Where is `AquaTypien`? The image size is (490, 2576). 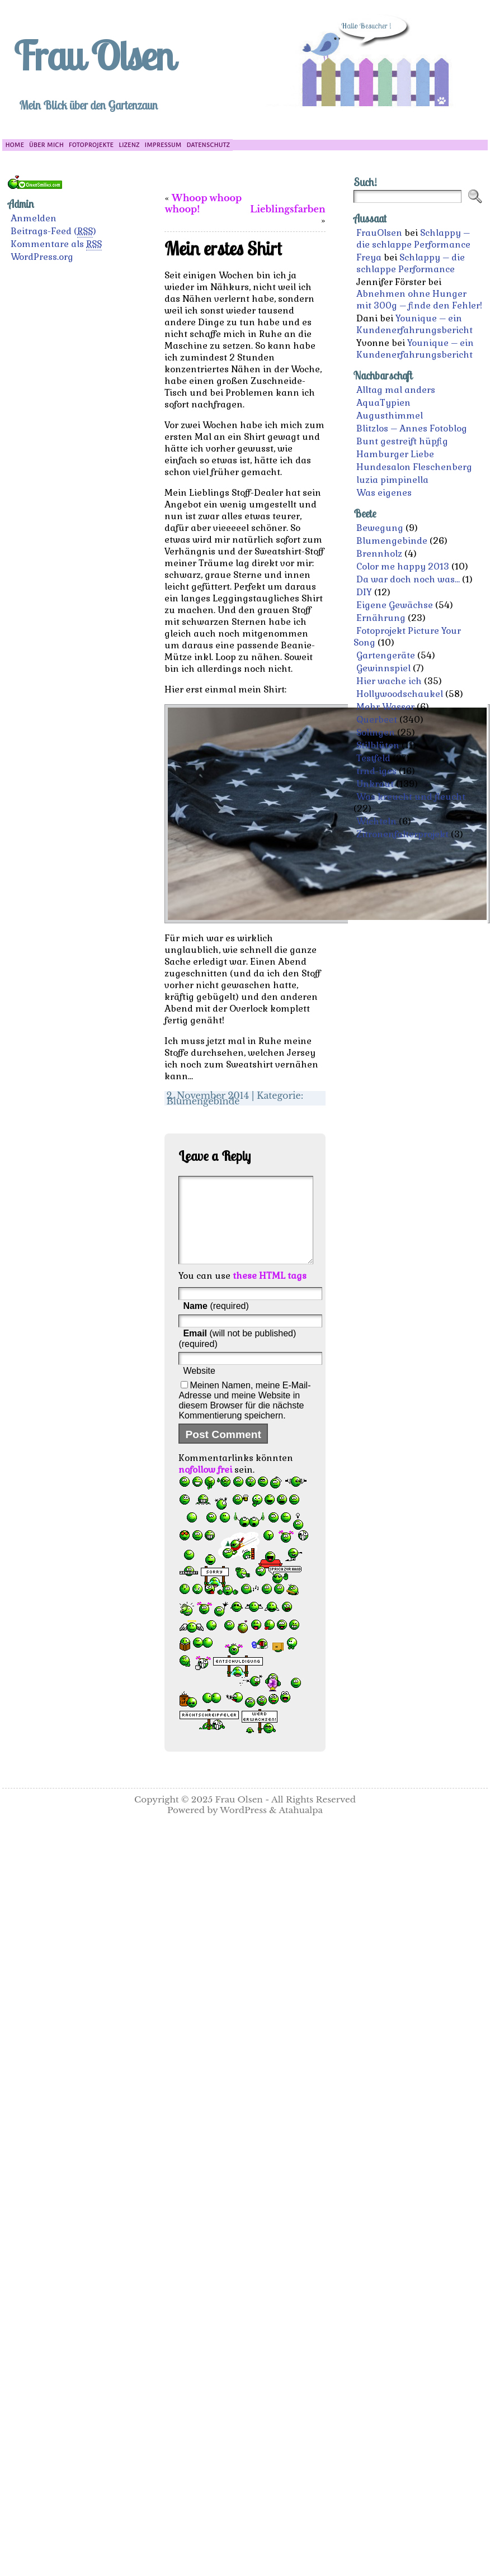
AquaTypien is located at coordinates (383, 403).